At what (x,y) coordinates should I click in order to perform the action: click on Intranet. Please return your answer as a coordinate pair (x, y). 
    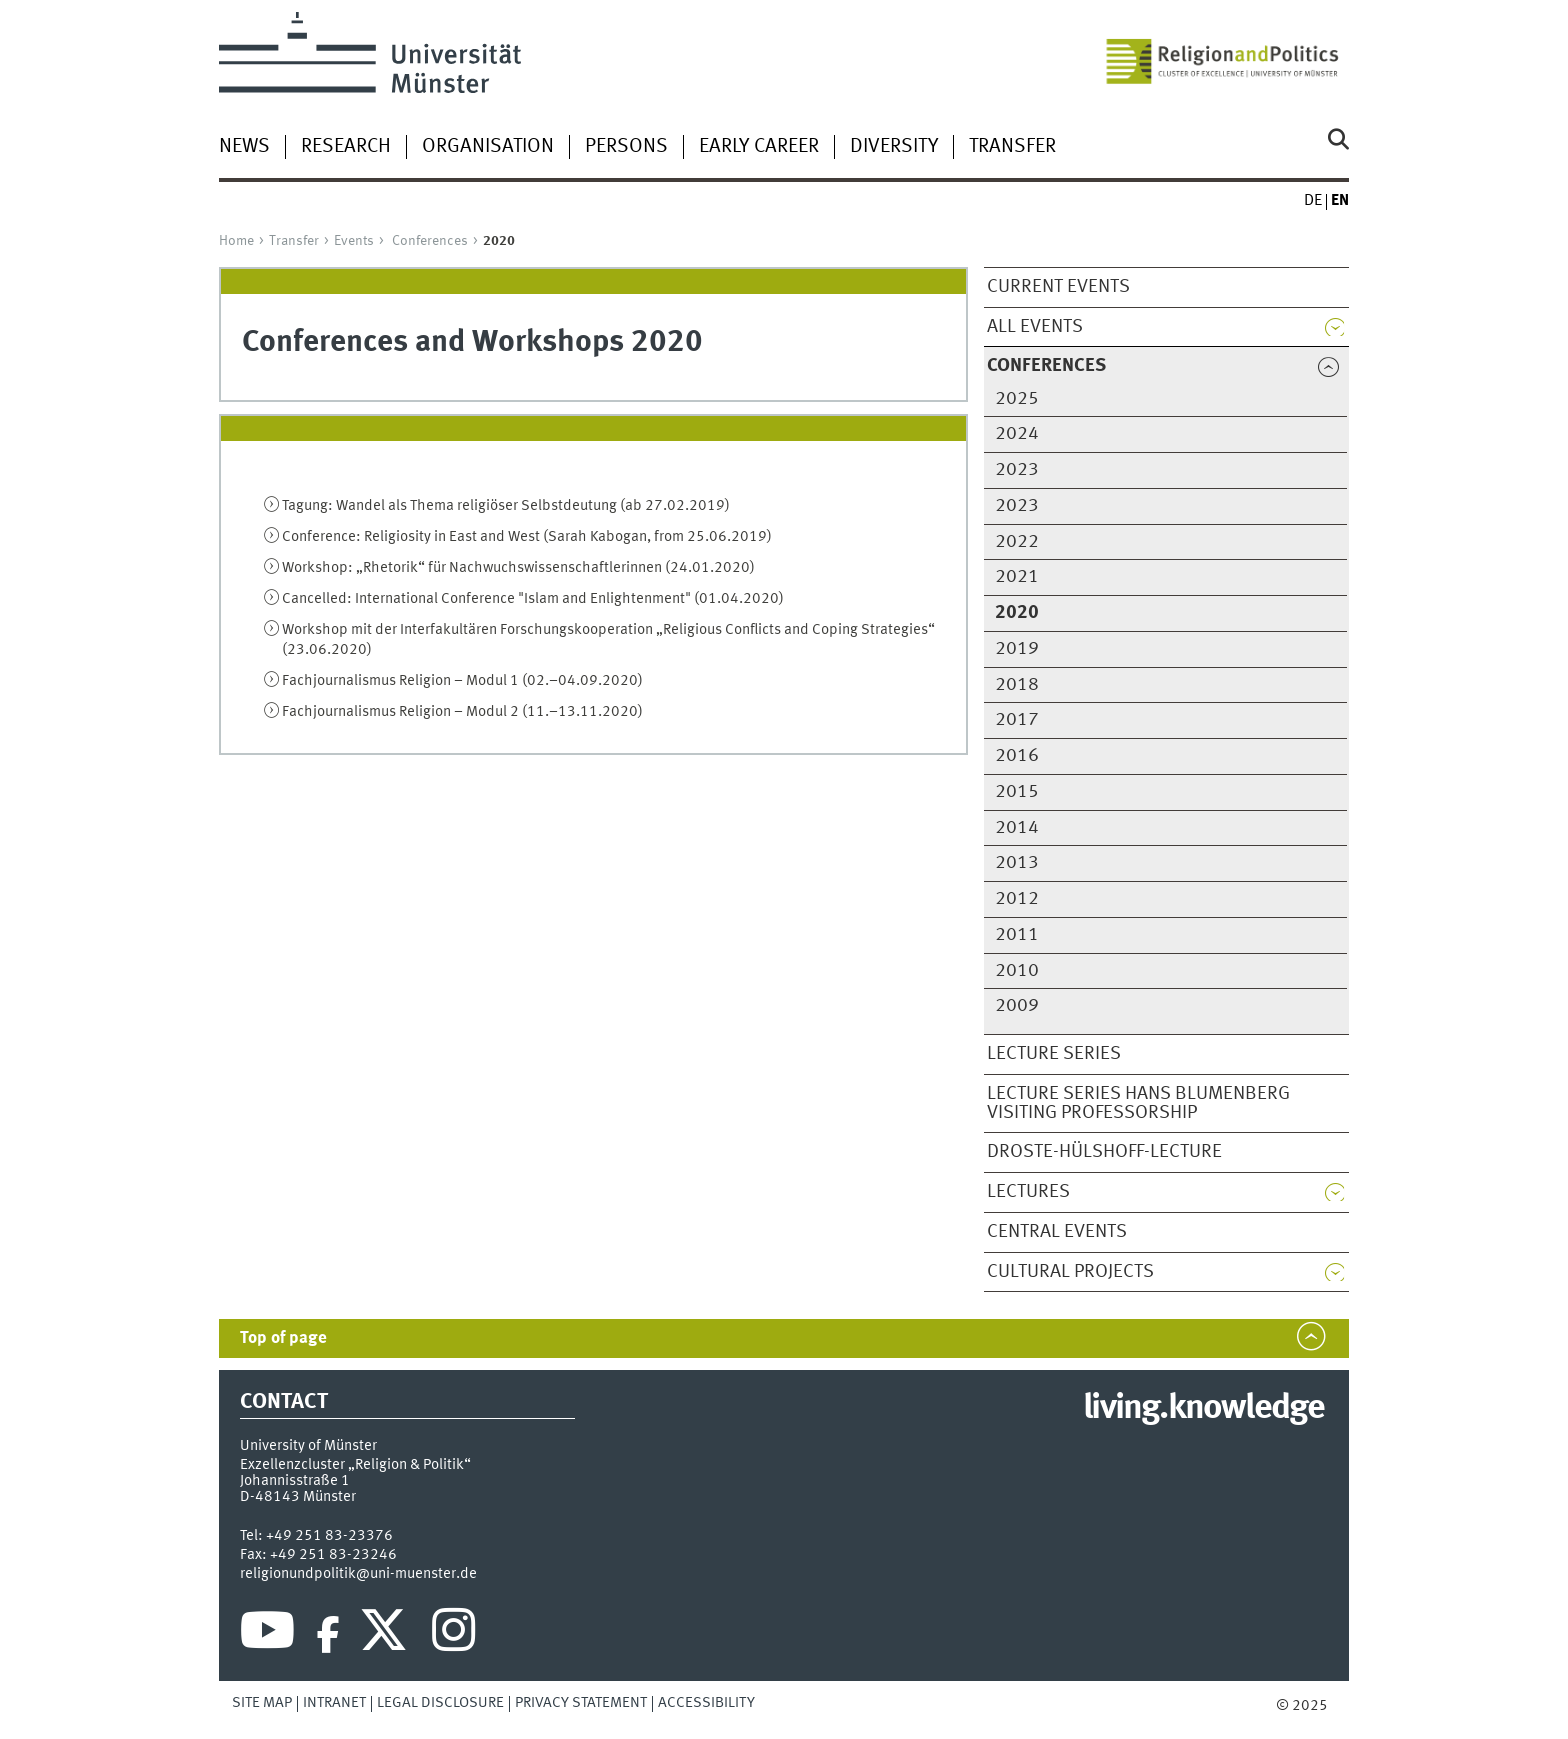
    Looking at the image, I should click on (334, 1703).